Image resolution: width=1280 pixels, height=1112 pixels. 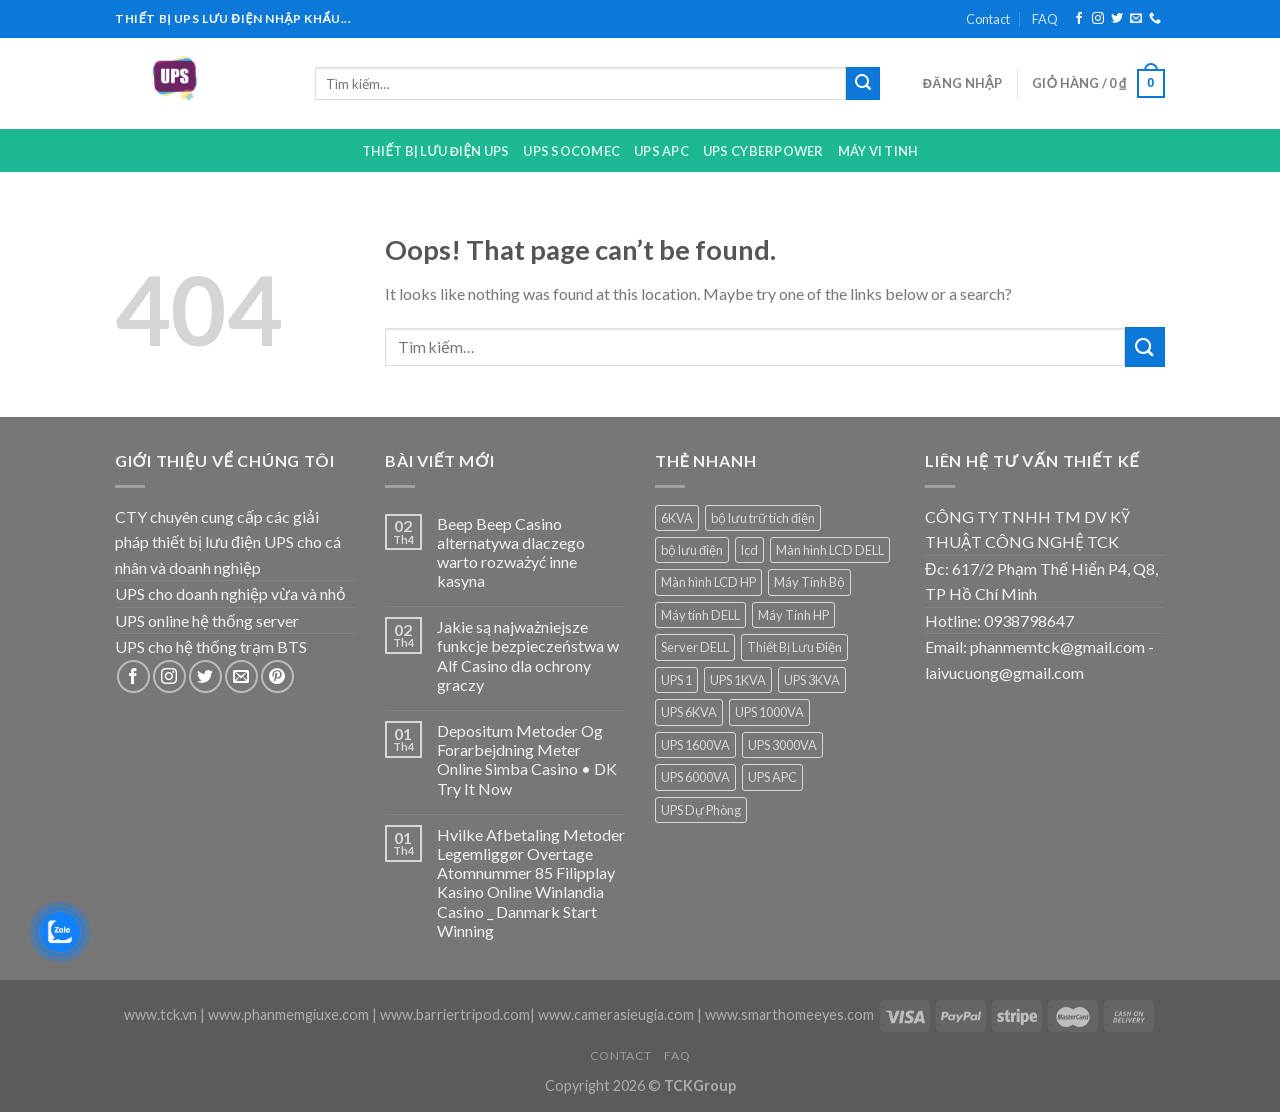 I want to click on UPS Dự Phòng [UPS Dự Phòng (5 sản phẩm)], so click(x=701, y=810).